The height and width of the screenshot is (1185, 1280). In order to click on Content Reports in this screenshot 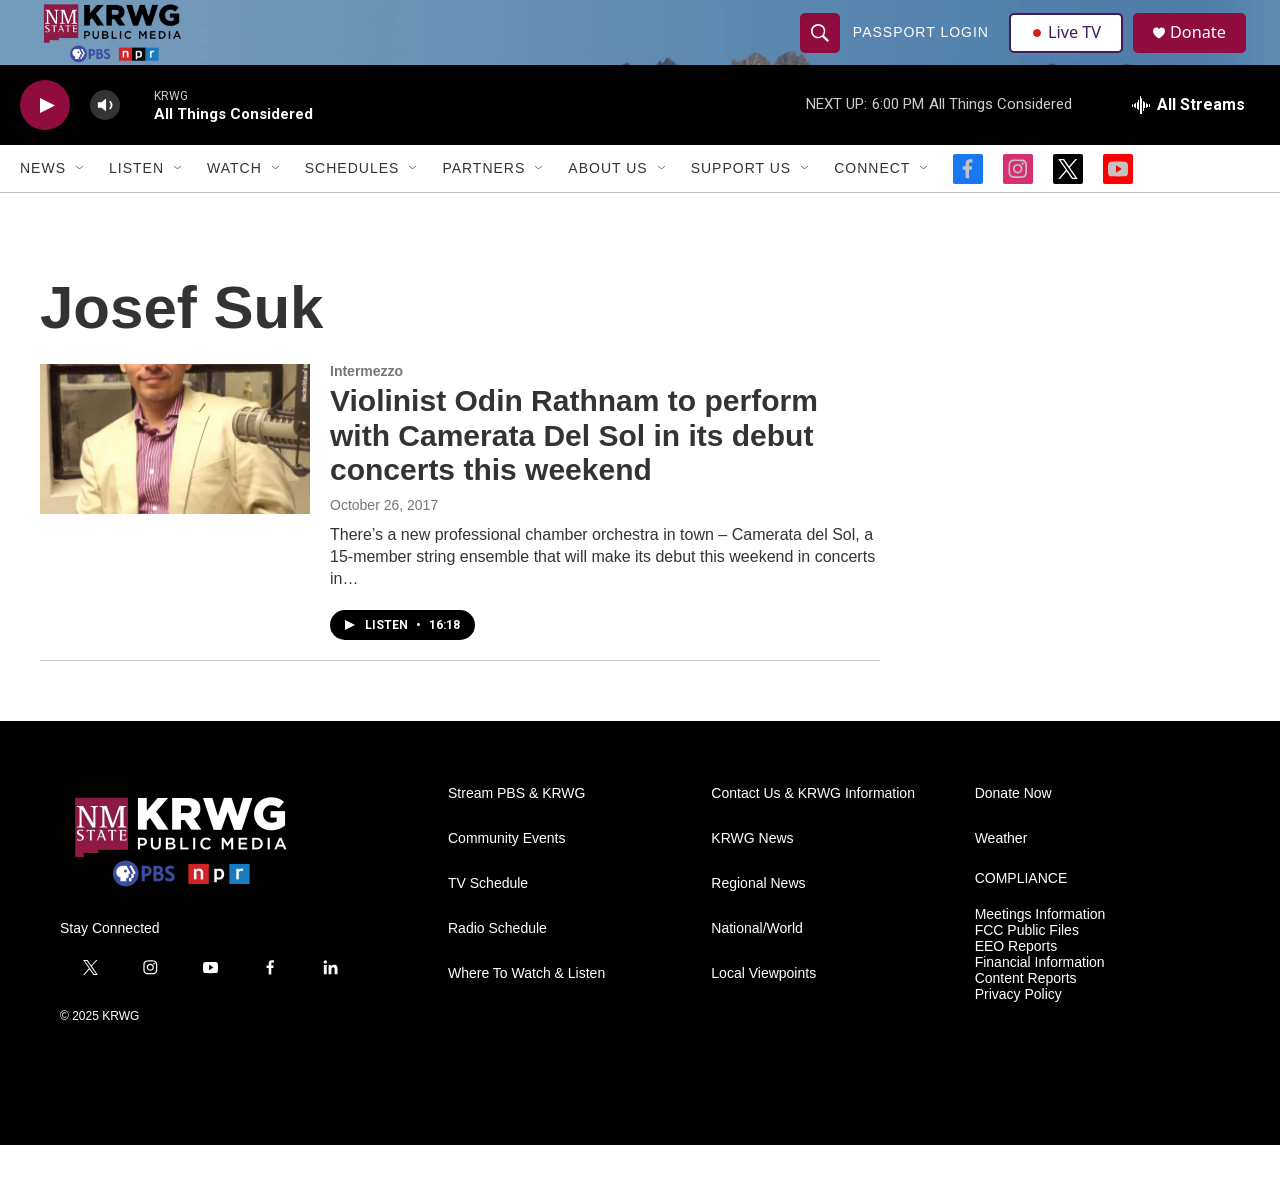, I will do `click(1026, 1018)`.